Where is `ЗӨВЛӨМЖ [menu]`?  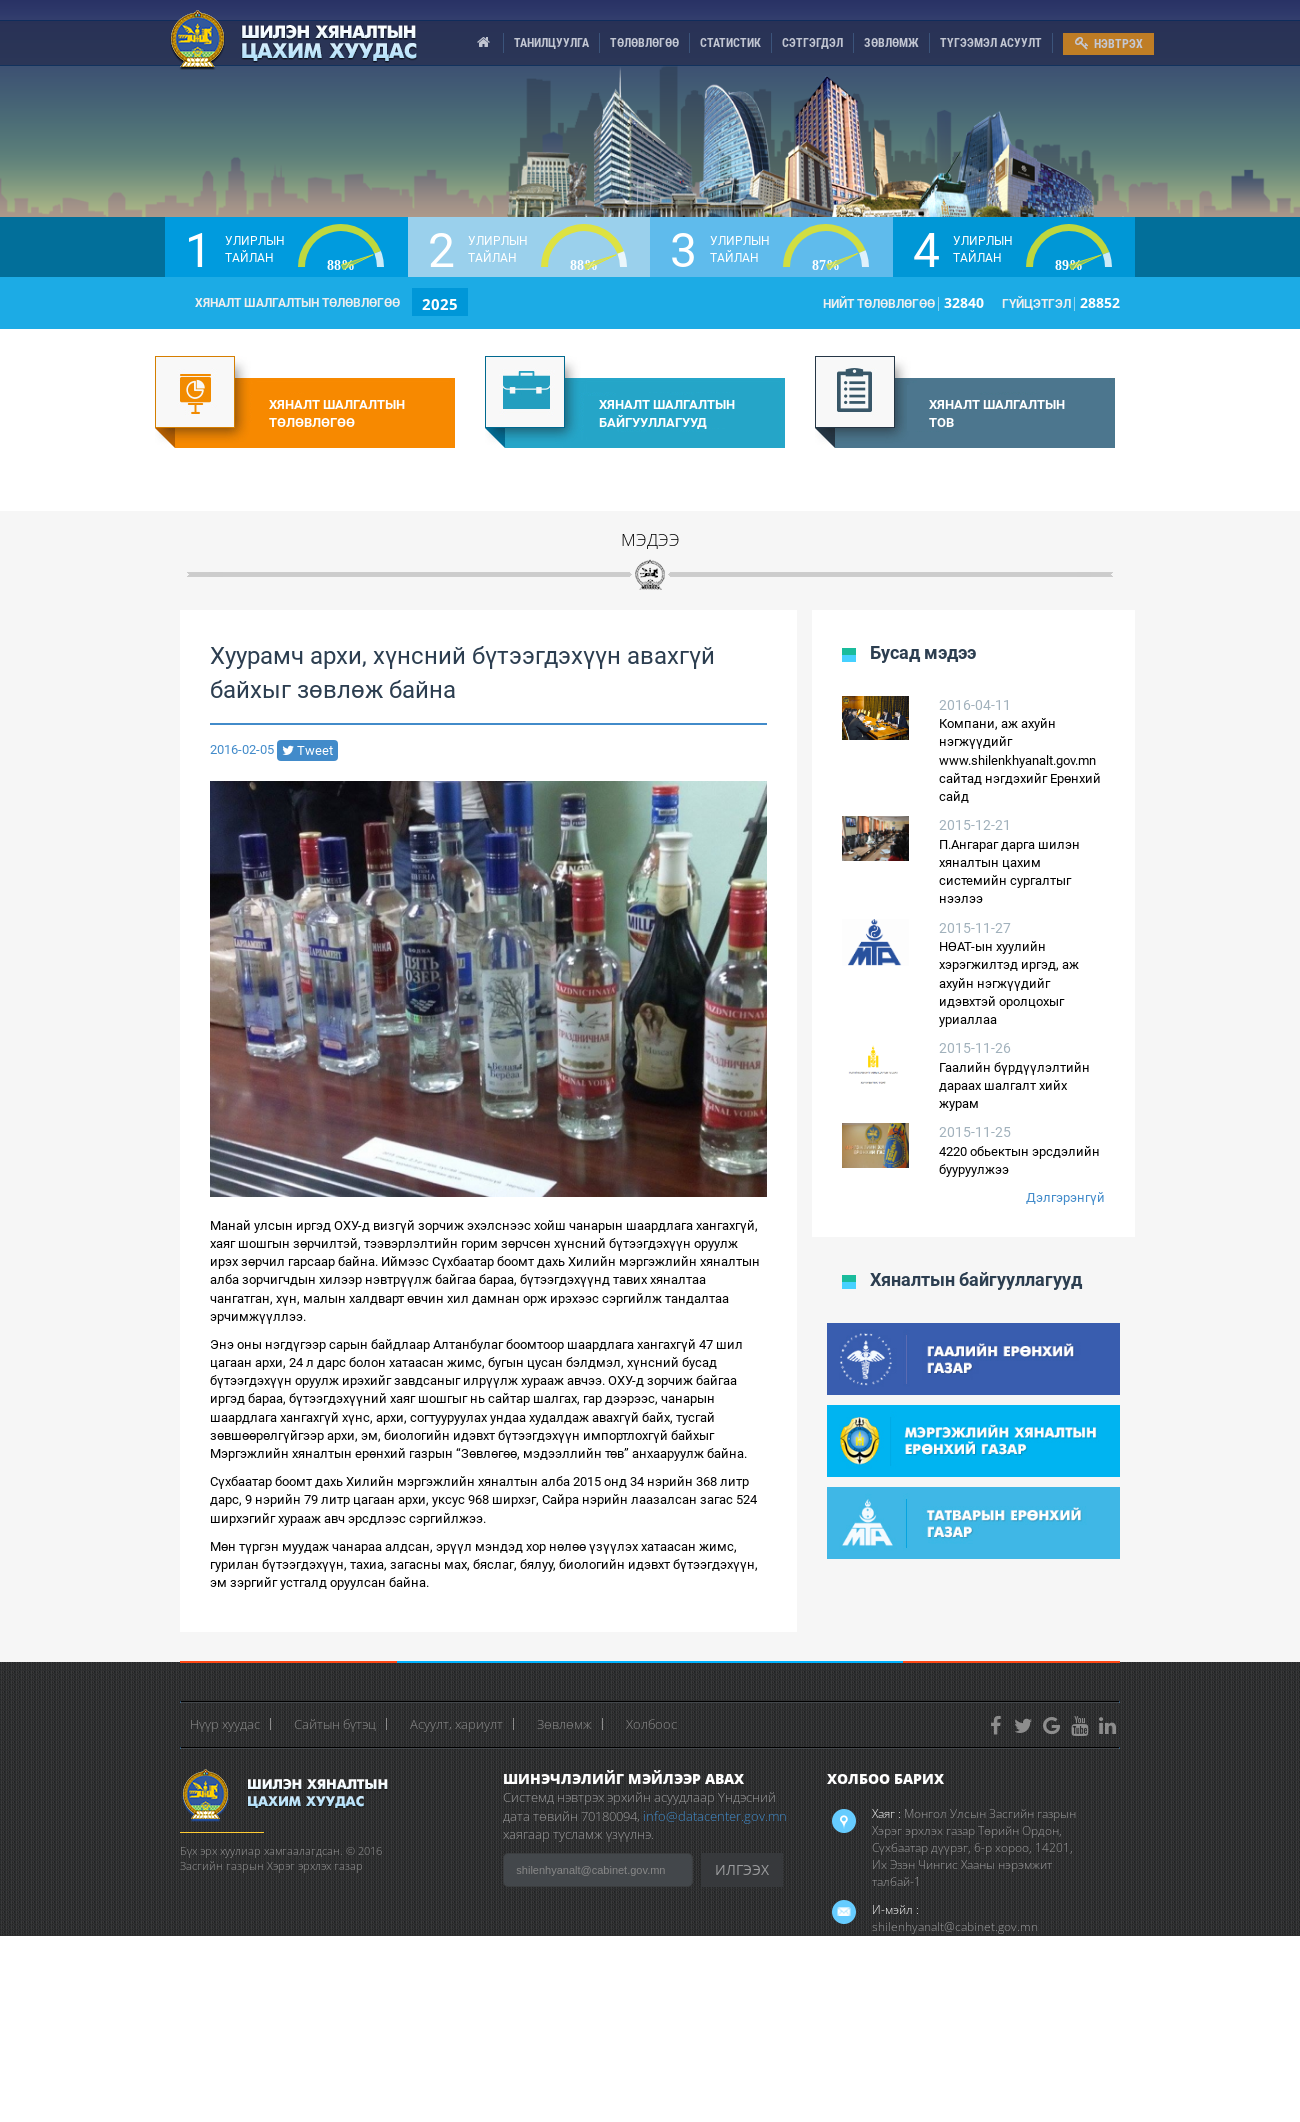 ЗӨВЛӨМЖ [menu] is located at coordinates (891, 43).